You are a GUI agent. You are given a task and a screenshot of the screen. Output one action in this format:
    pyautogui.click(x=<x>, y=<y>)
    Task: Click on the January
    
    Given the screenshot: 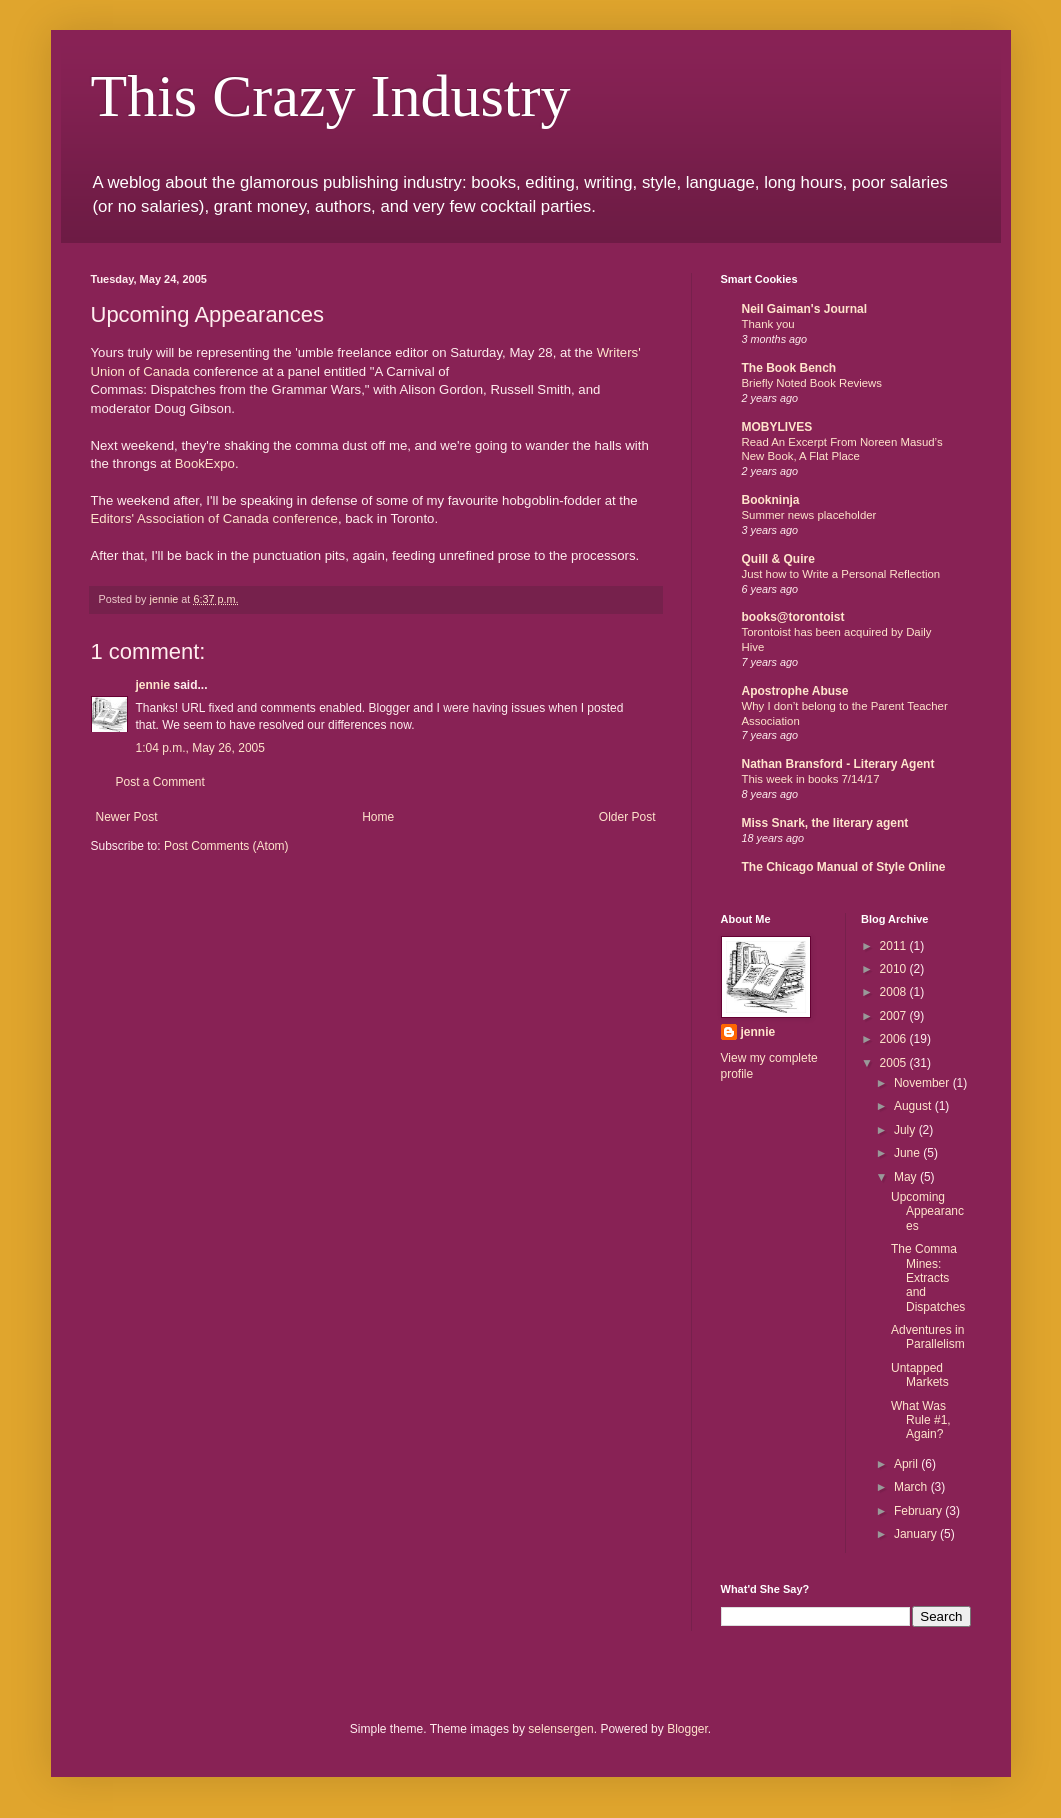 What is the action you would take?
    pyautogui.click(x=917, y=1534)
    